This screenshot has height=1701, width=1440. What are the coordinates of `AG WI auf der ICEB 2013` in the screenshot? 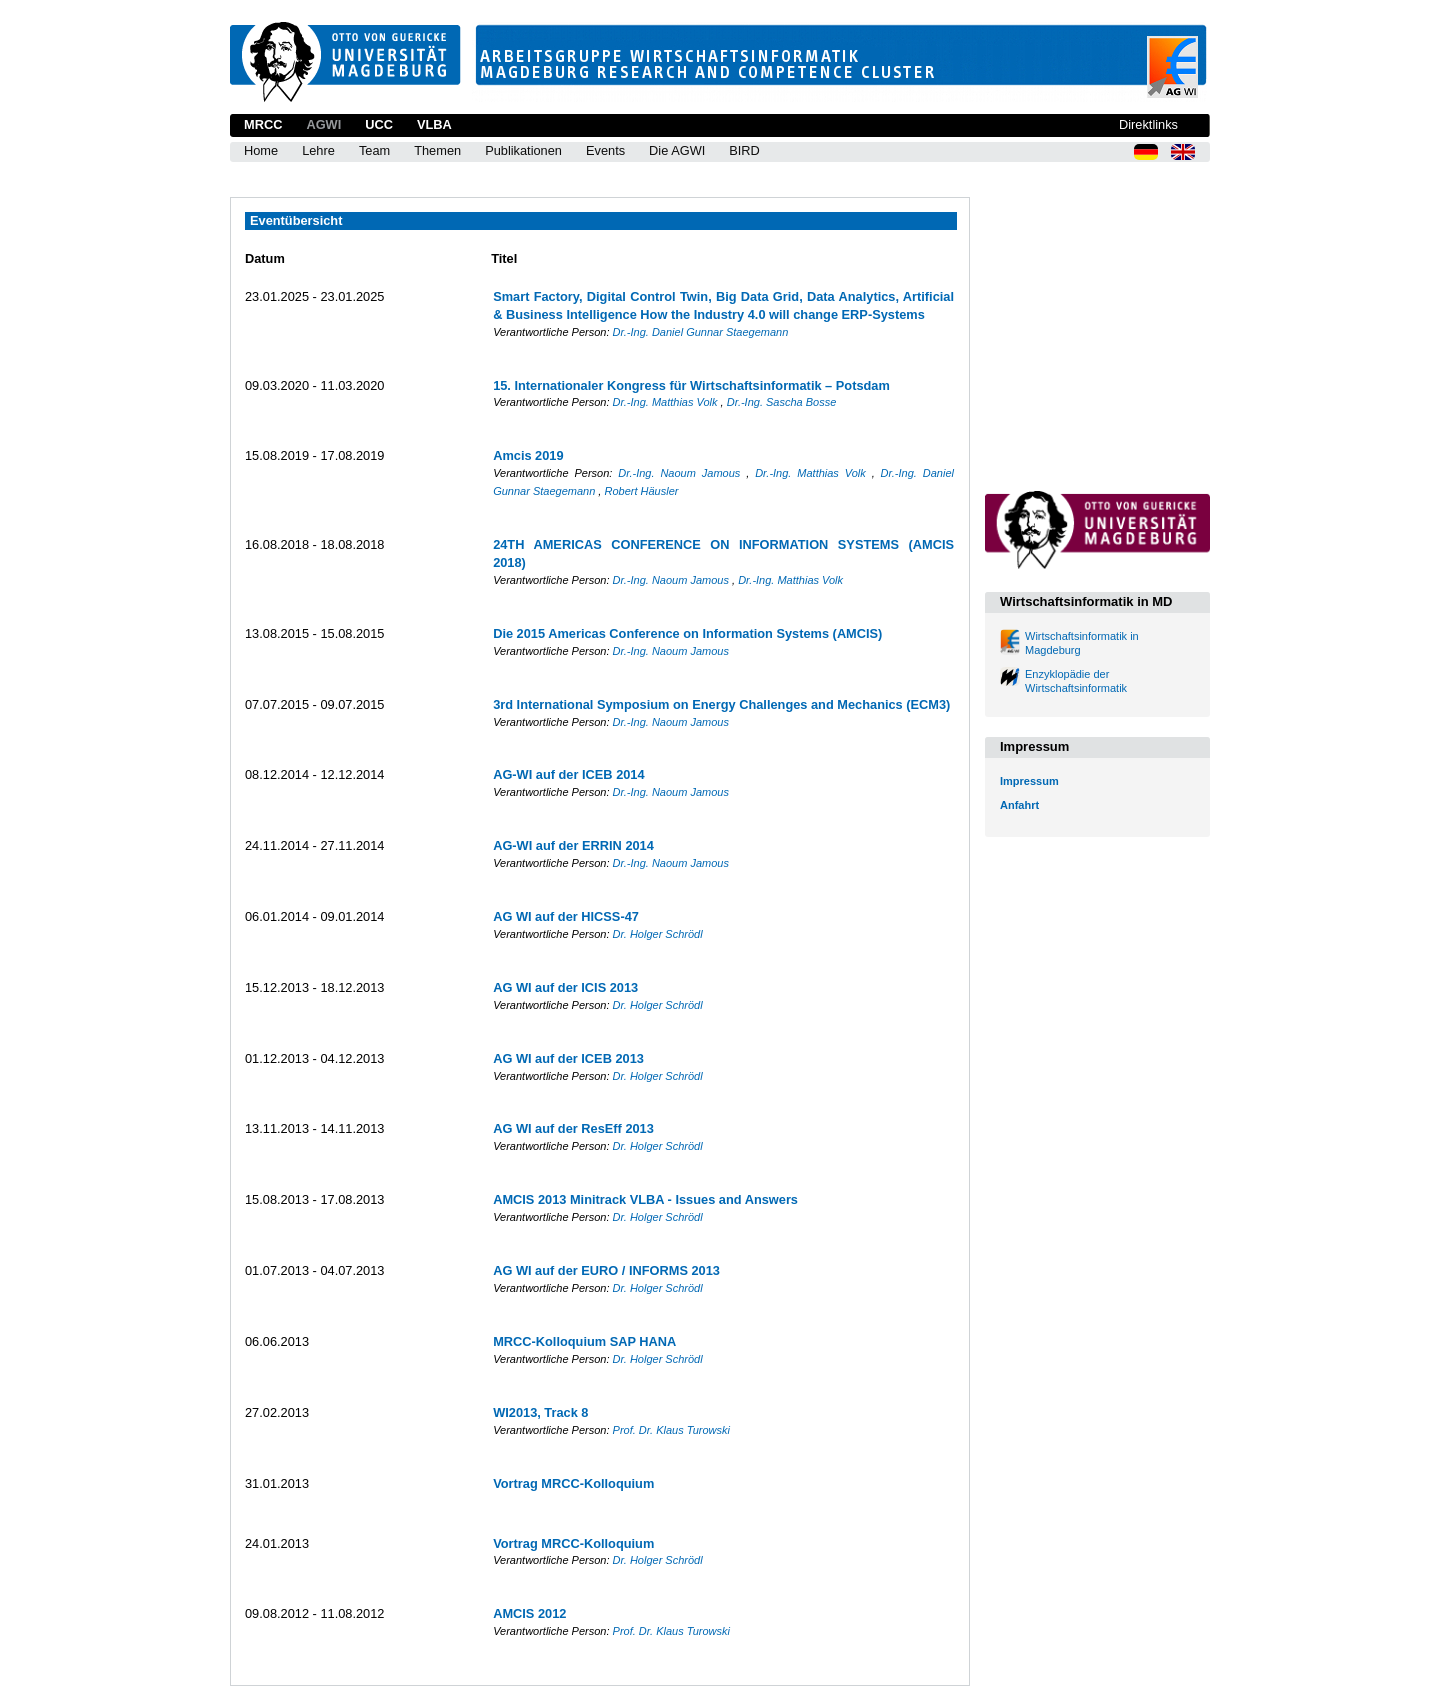 It's located at (568, 1058).